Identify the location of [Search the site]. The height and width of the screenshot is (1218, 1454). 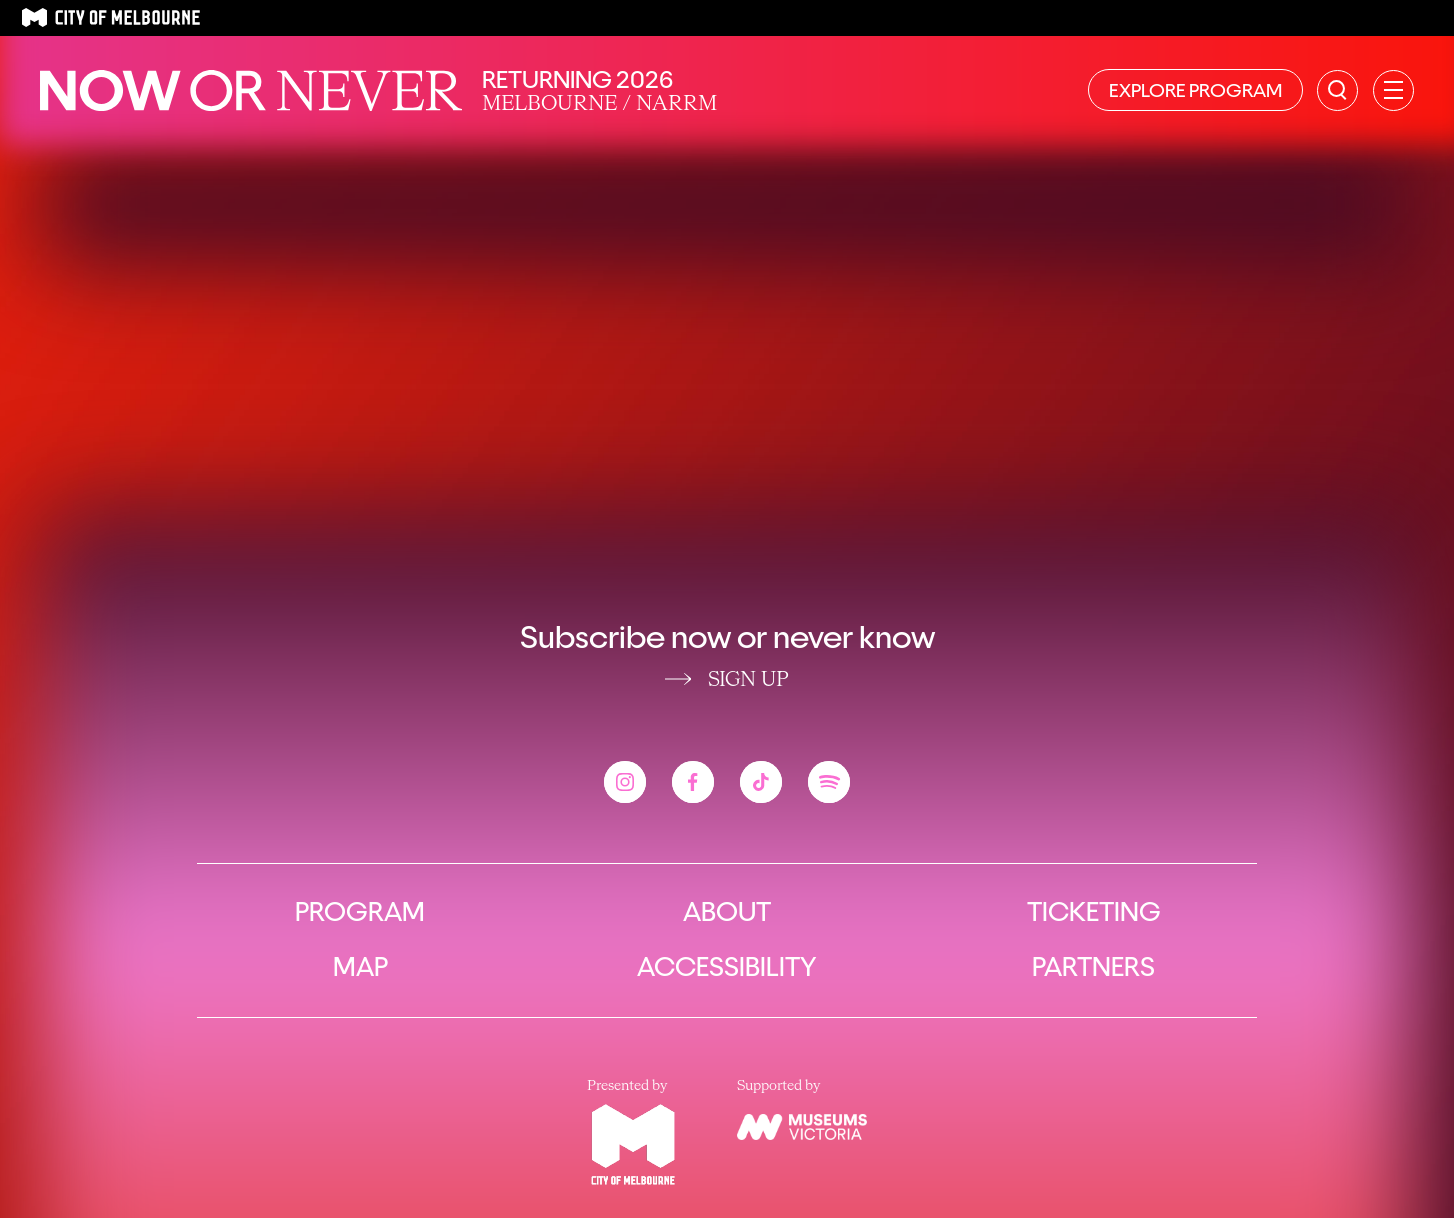
(1337, 90).